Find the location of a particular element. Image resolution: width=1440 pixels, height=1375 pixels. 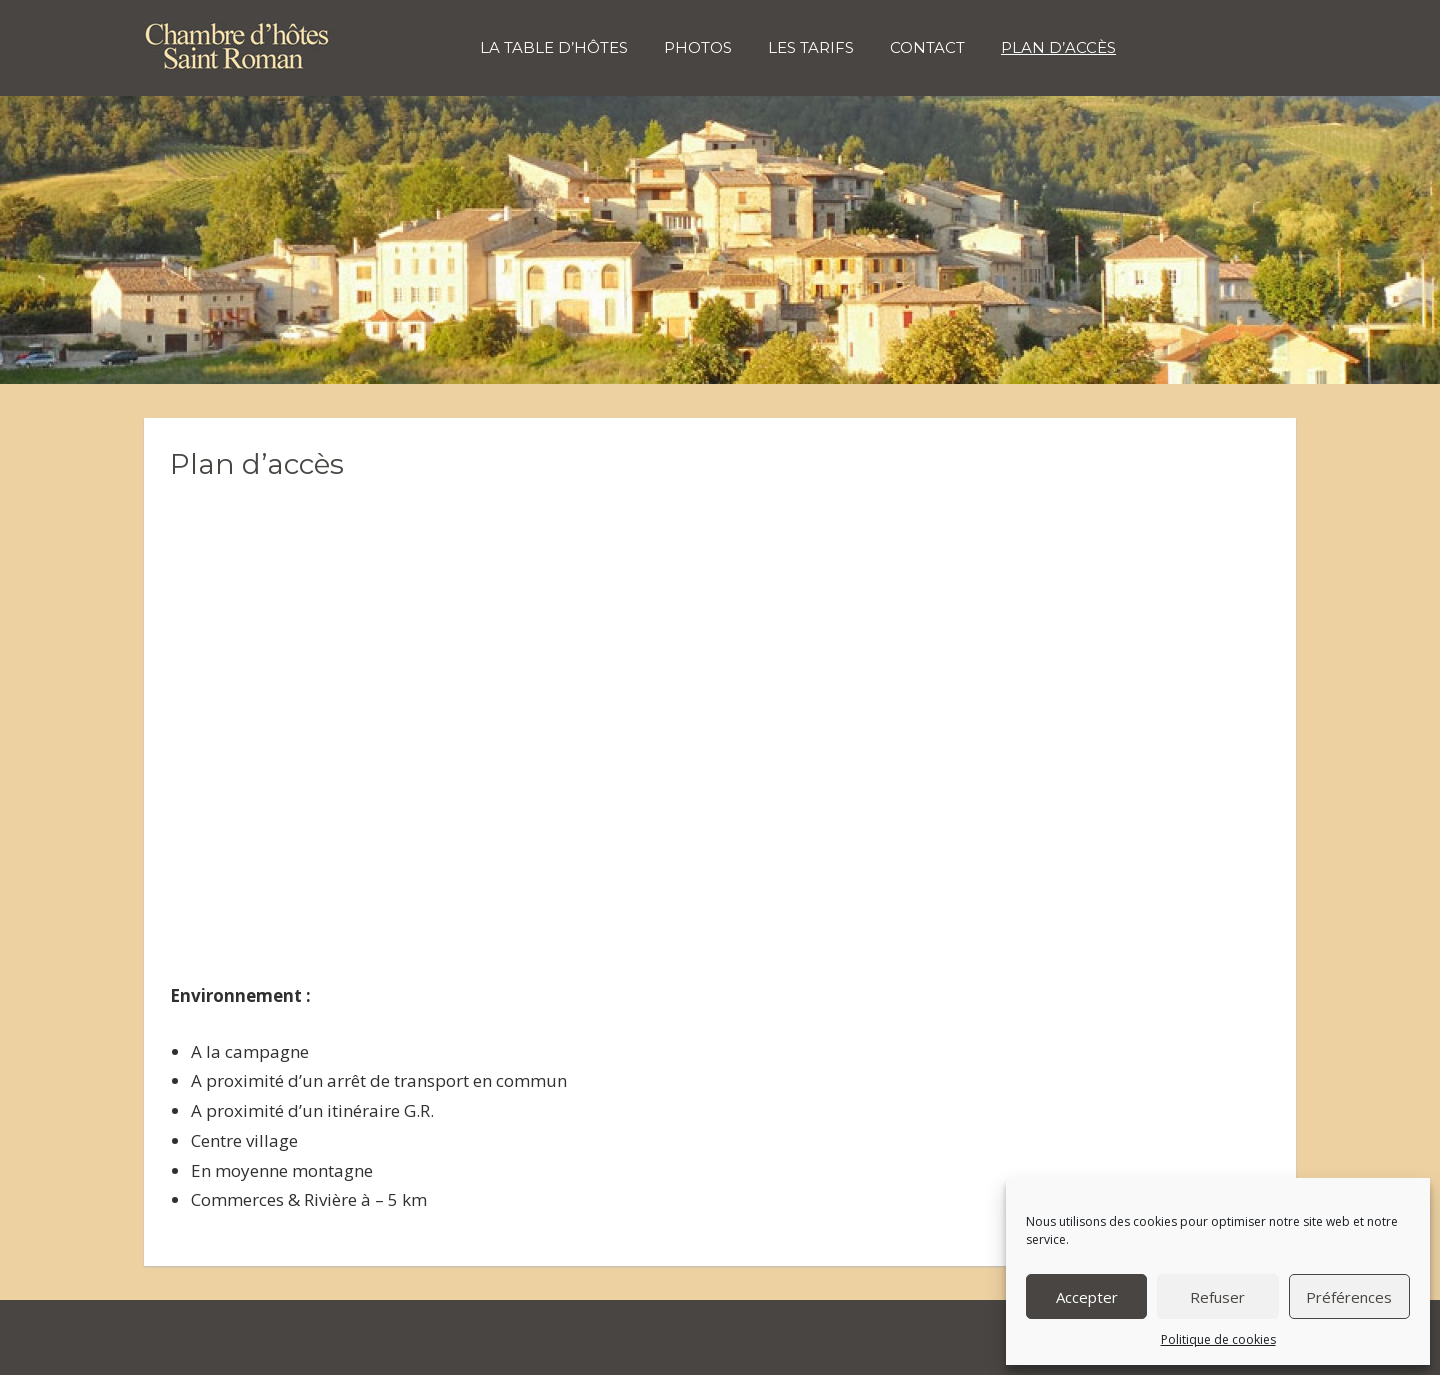

Les tarifs is located at coordinates (811, 47).